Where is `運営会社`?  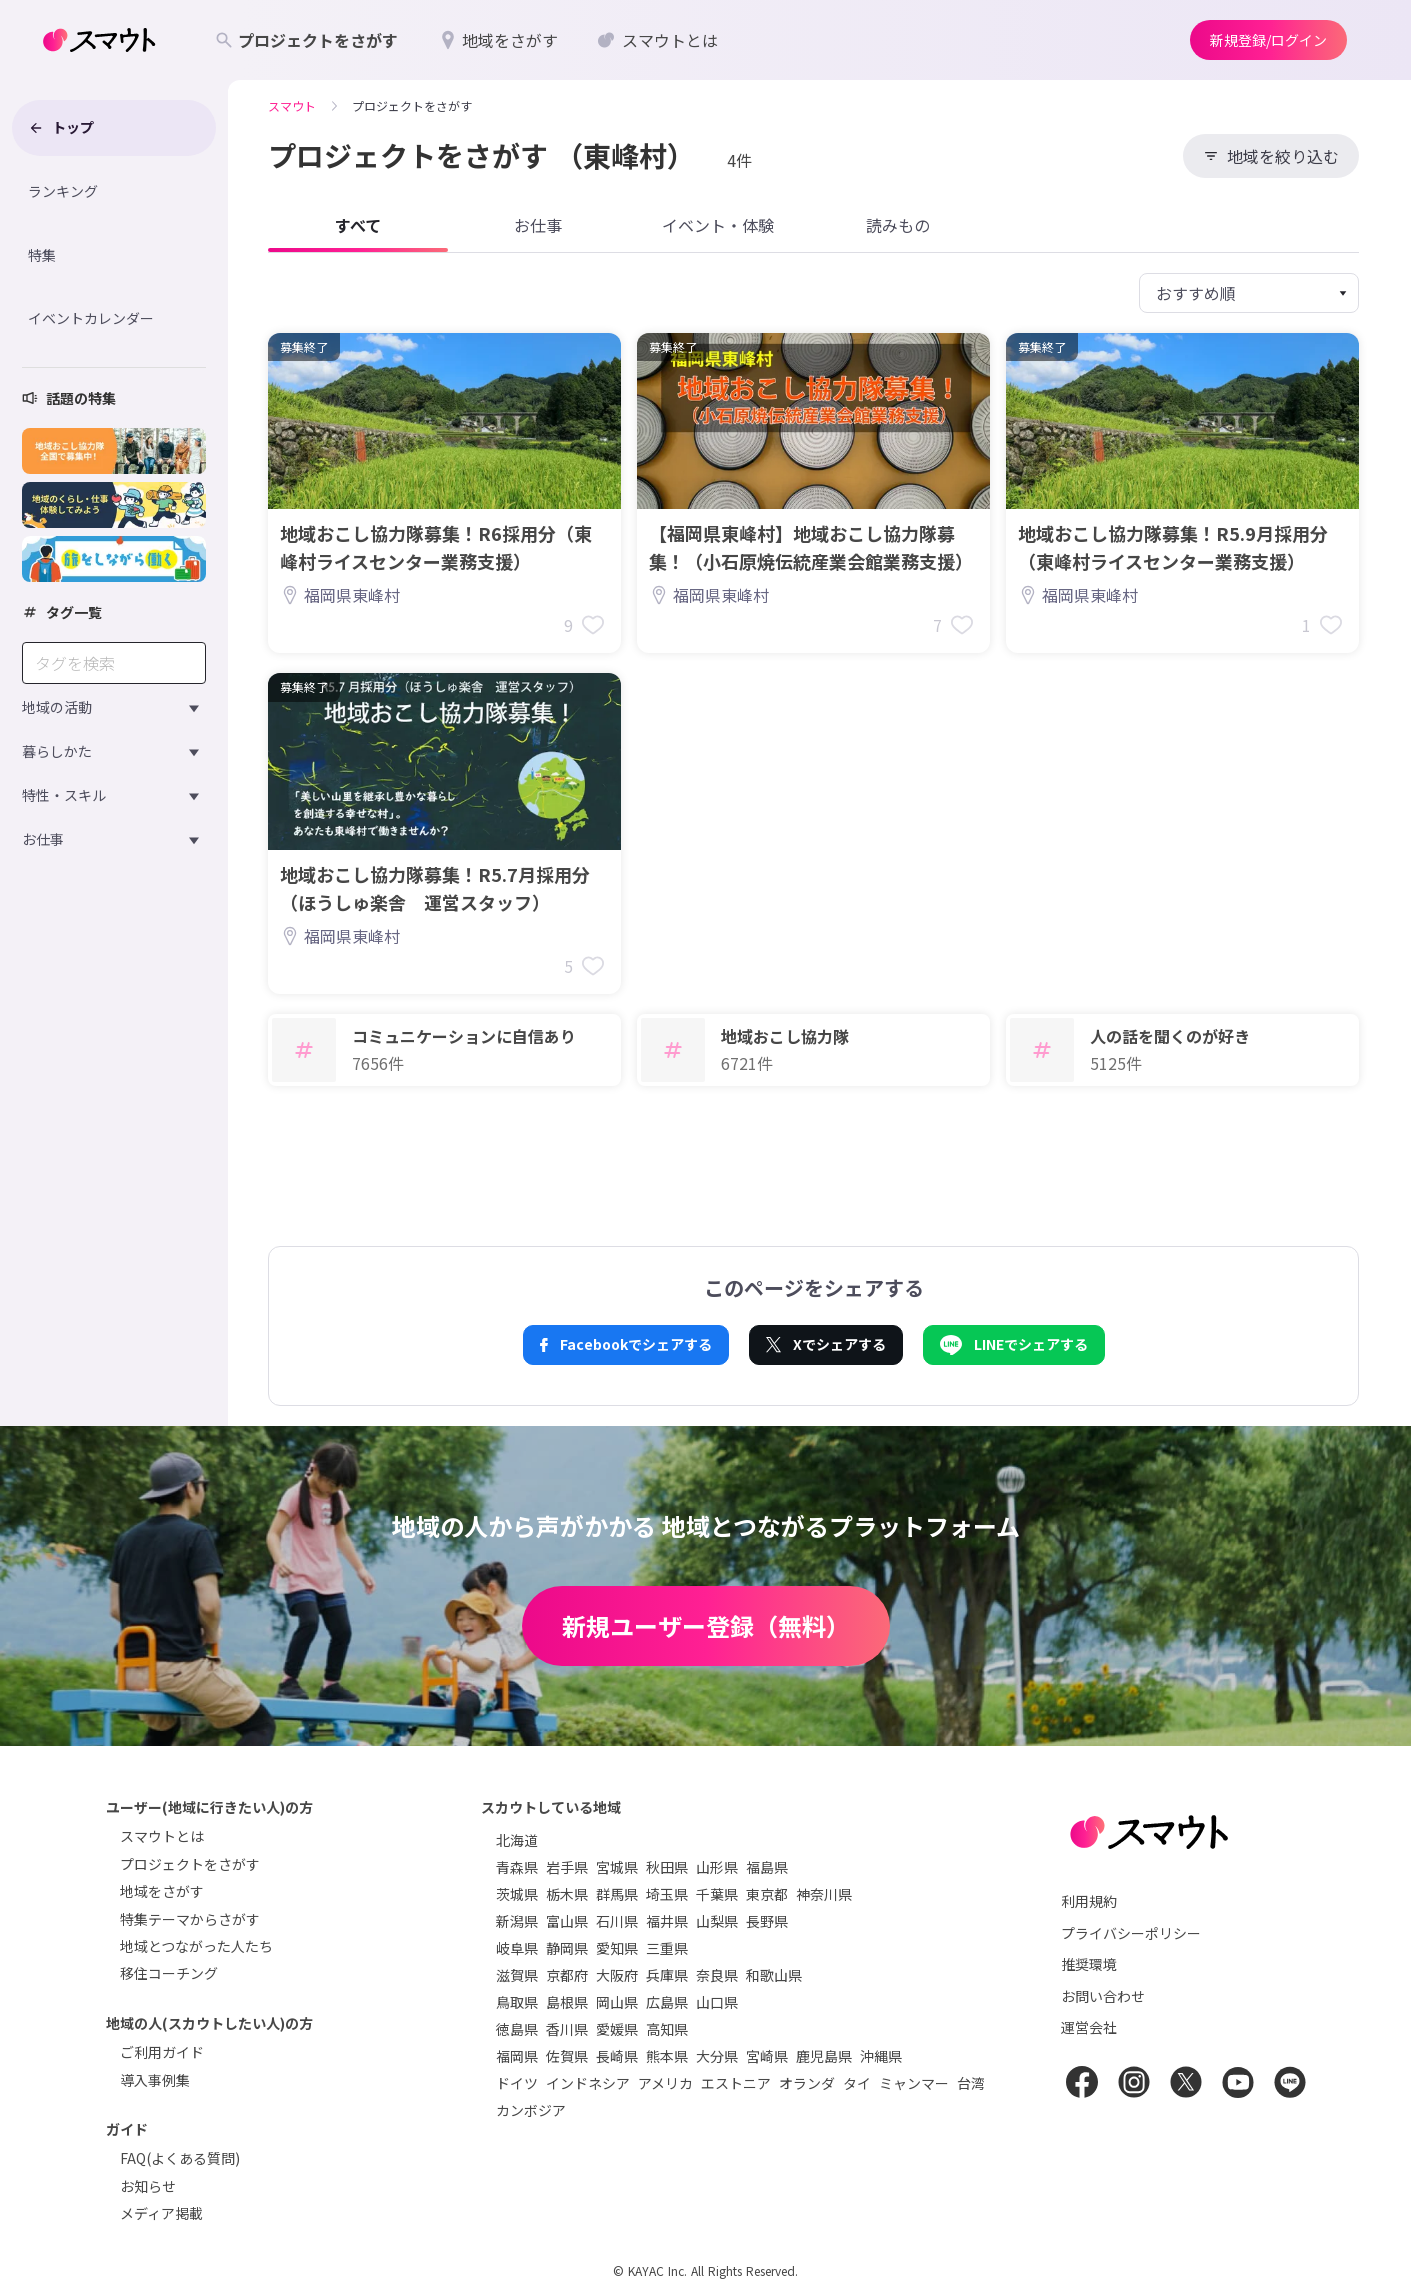 運営会社 is located at coordinates (1089, 2027).